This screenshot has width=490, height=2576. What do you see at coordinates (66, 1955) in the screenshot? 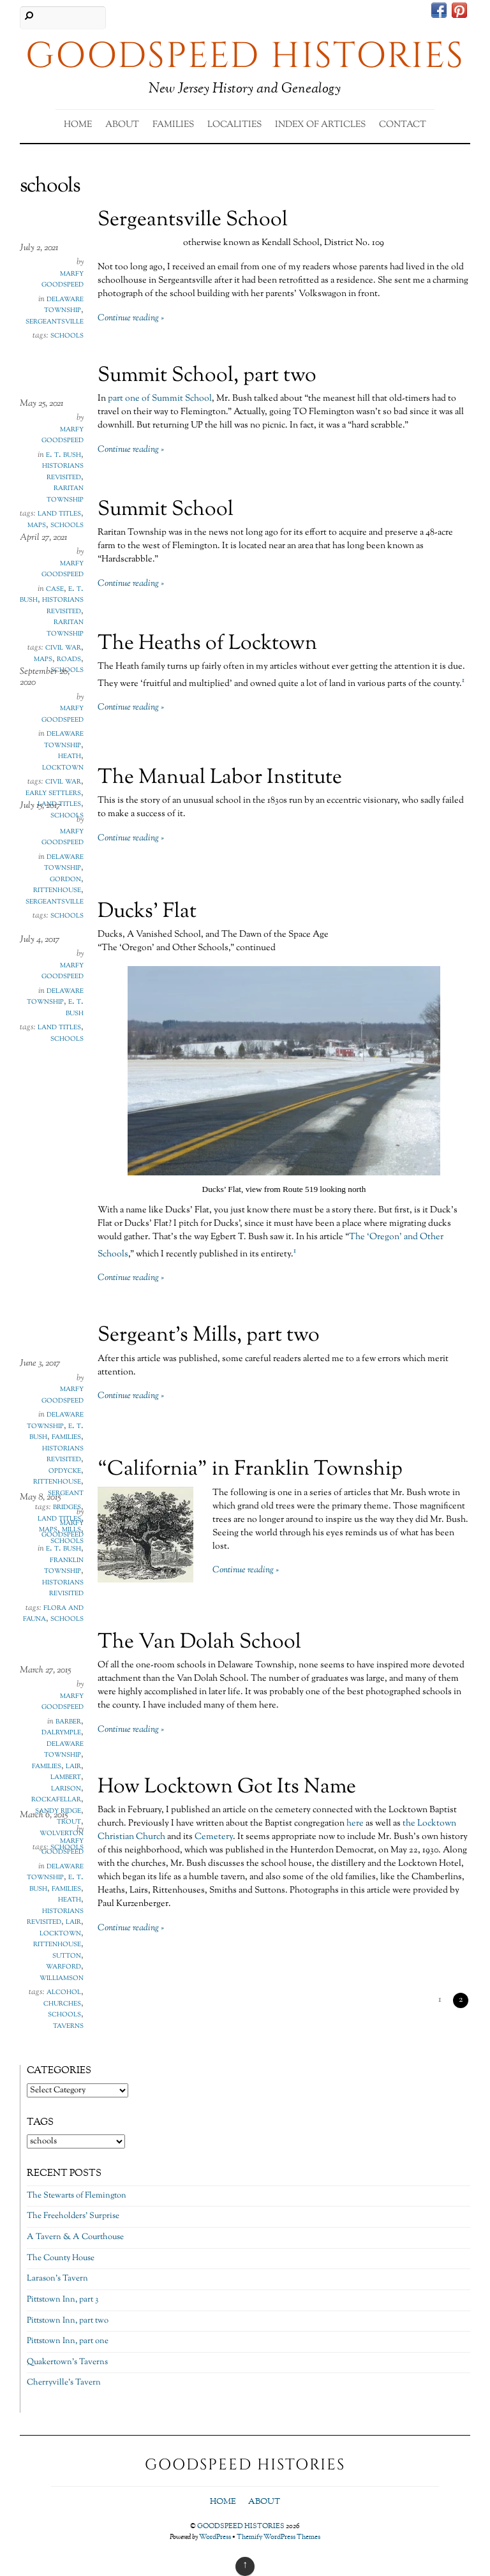
I see `Sutton` at bounding box center [66, 1955].